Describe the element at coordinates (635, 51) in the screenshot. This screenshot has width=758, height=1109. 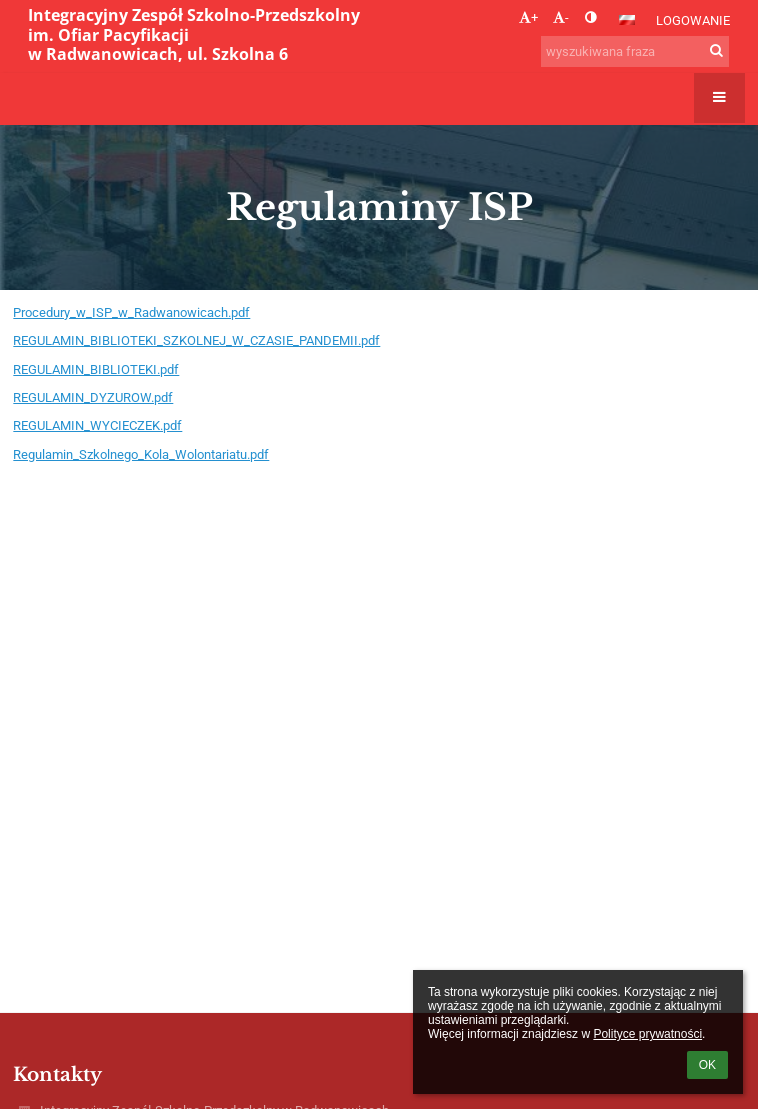
I see `[wyszukiwana fraza]` at that location.